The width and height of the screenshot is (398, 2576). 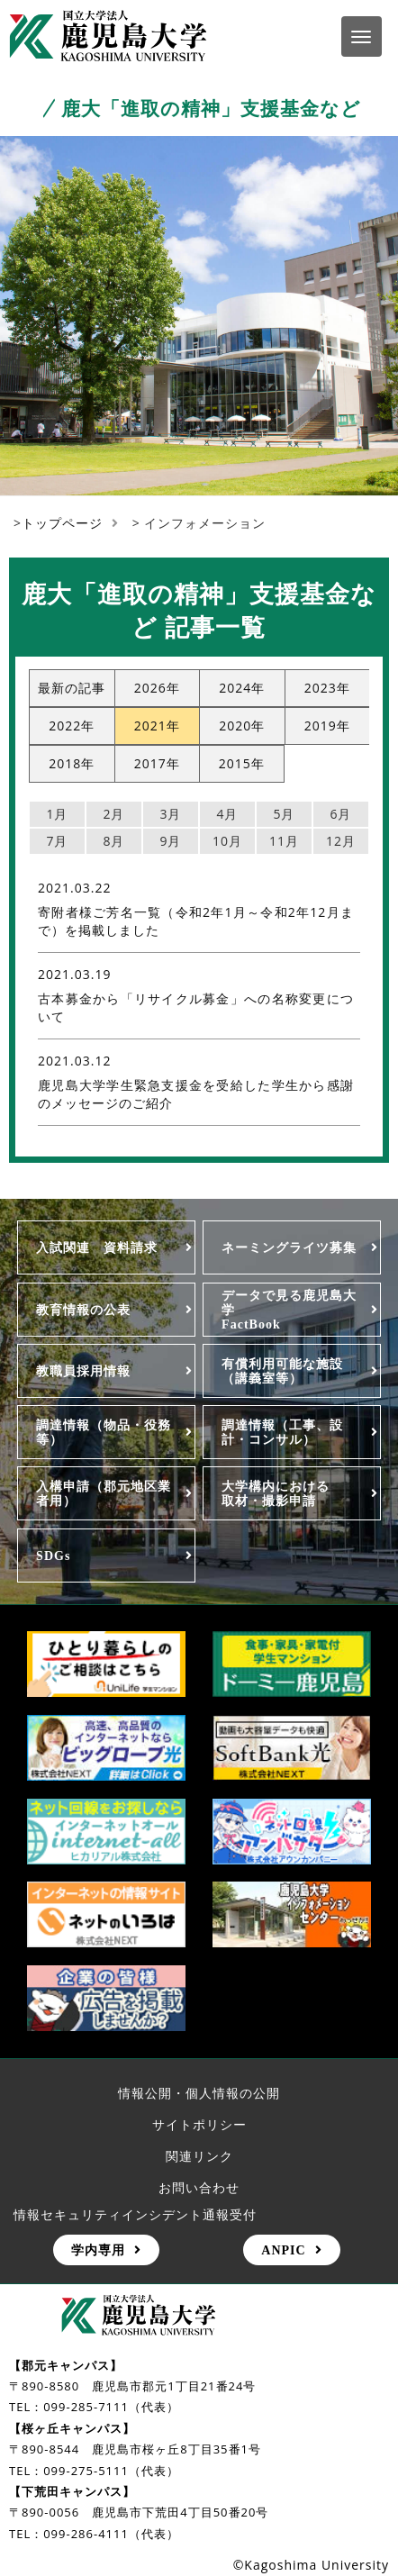 What do you see at coordinates (199, 2187) in the screenshot?
I see `お問い合わせ` at bounding box center [199, 2187].